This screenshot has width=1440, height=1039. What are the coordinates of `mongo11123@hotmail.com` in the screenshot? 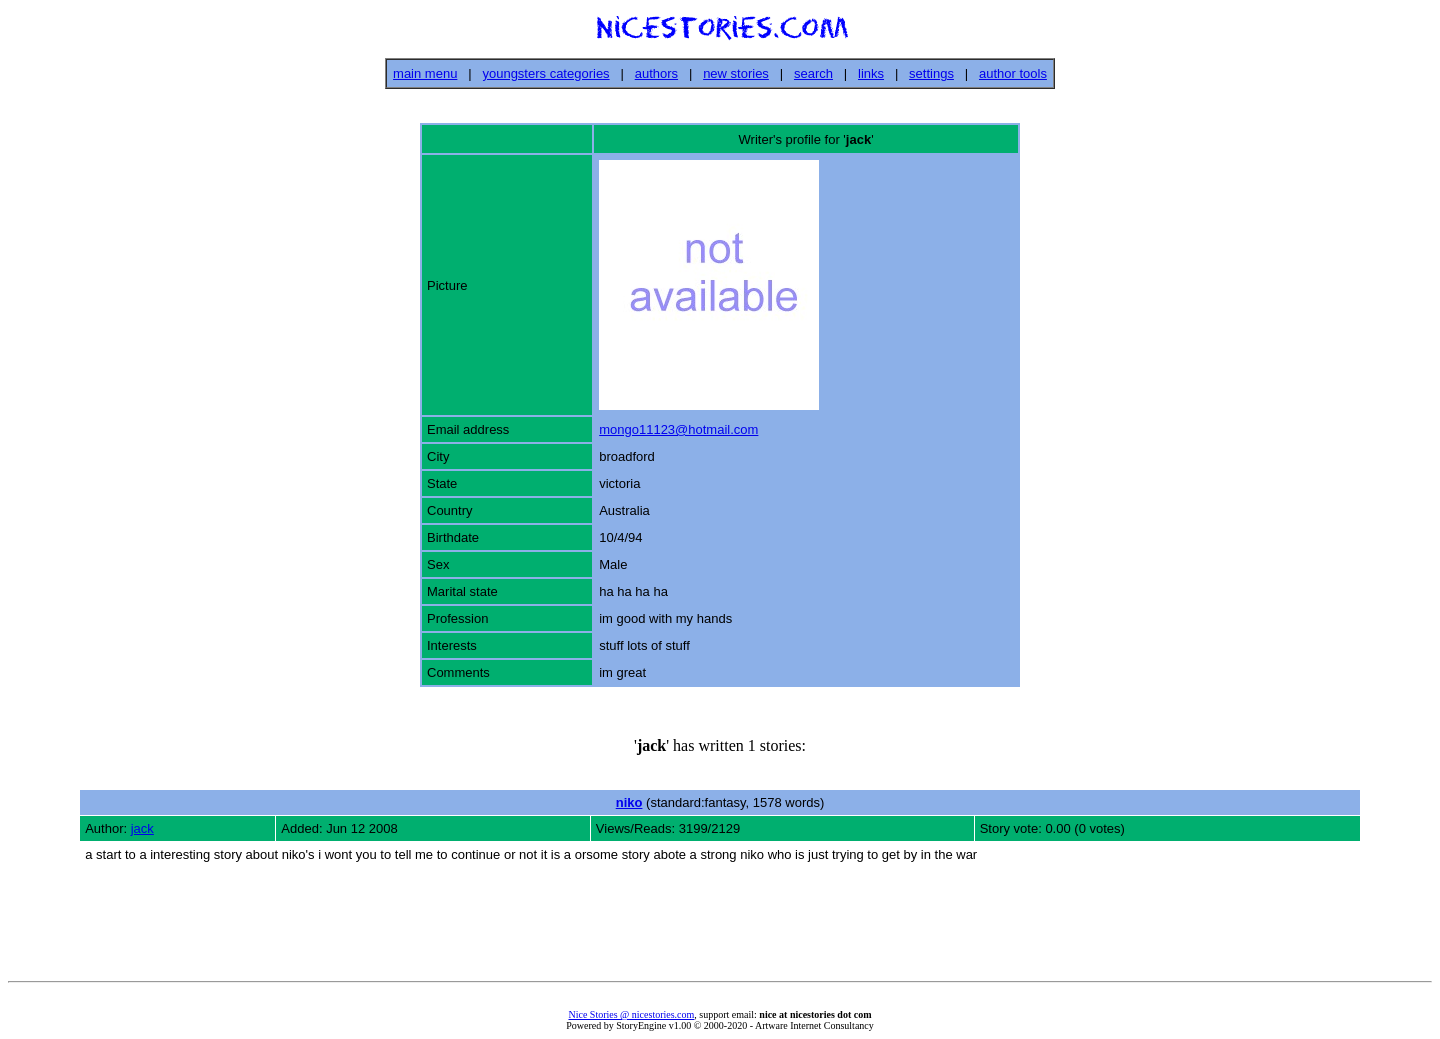 It's located at (678, 429).